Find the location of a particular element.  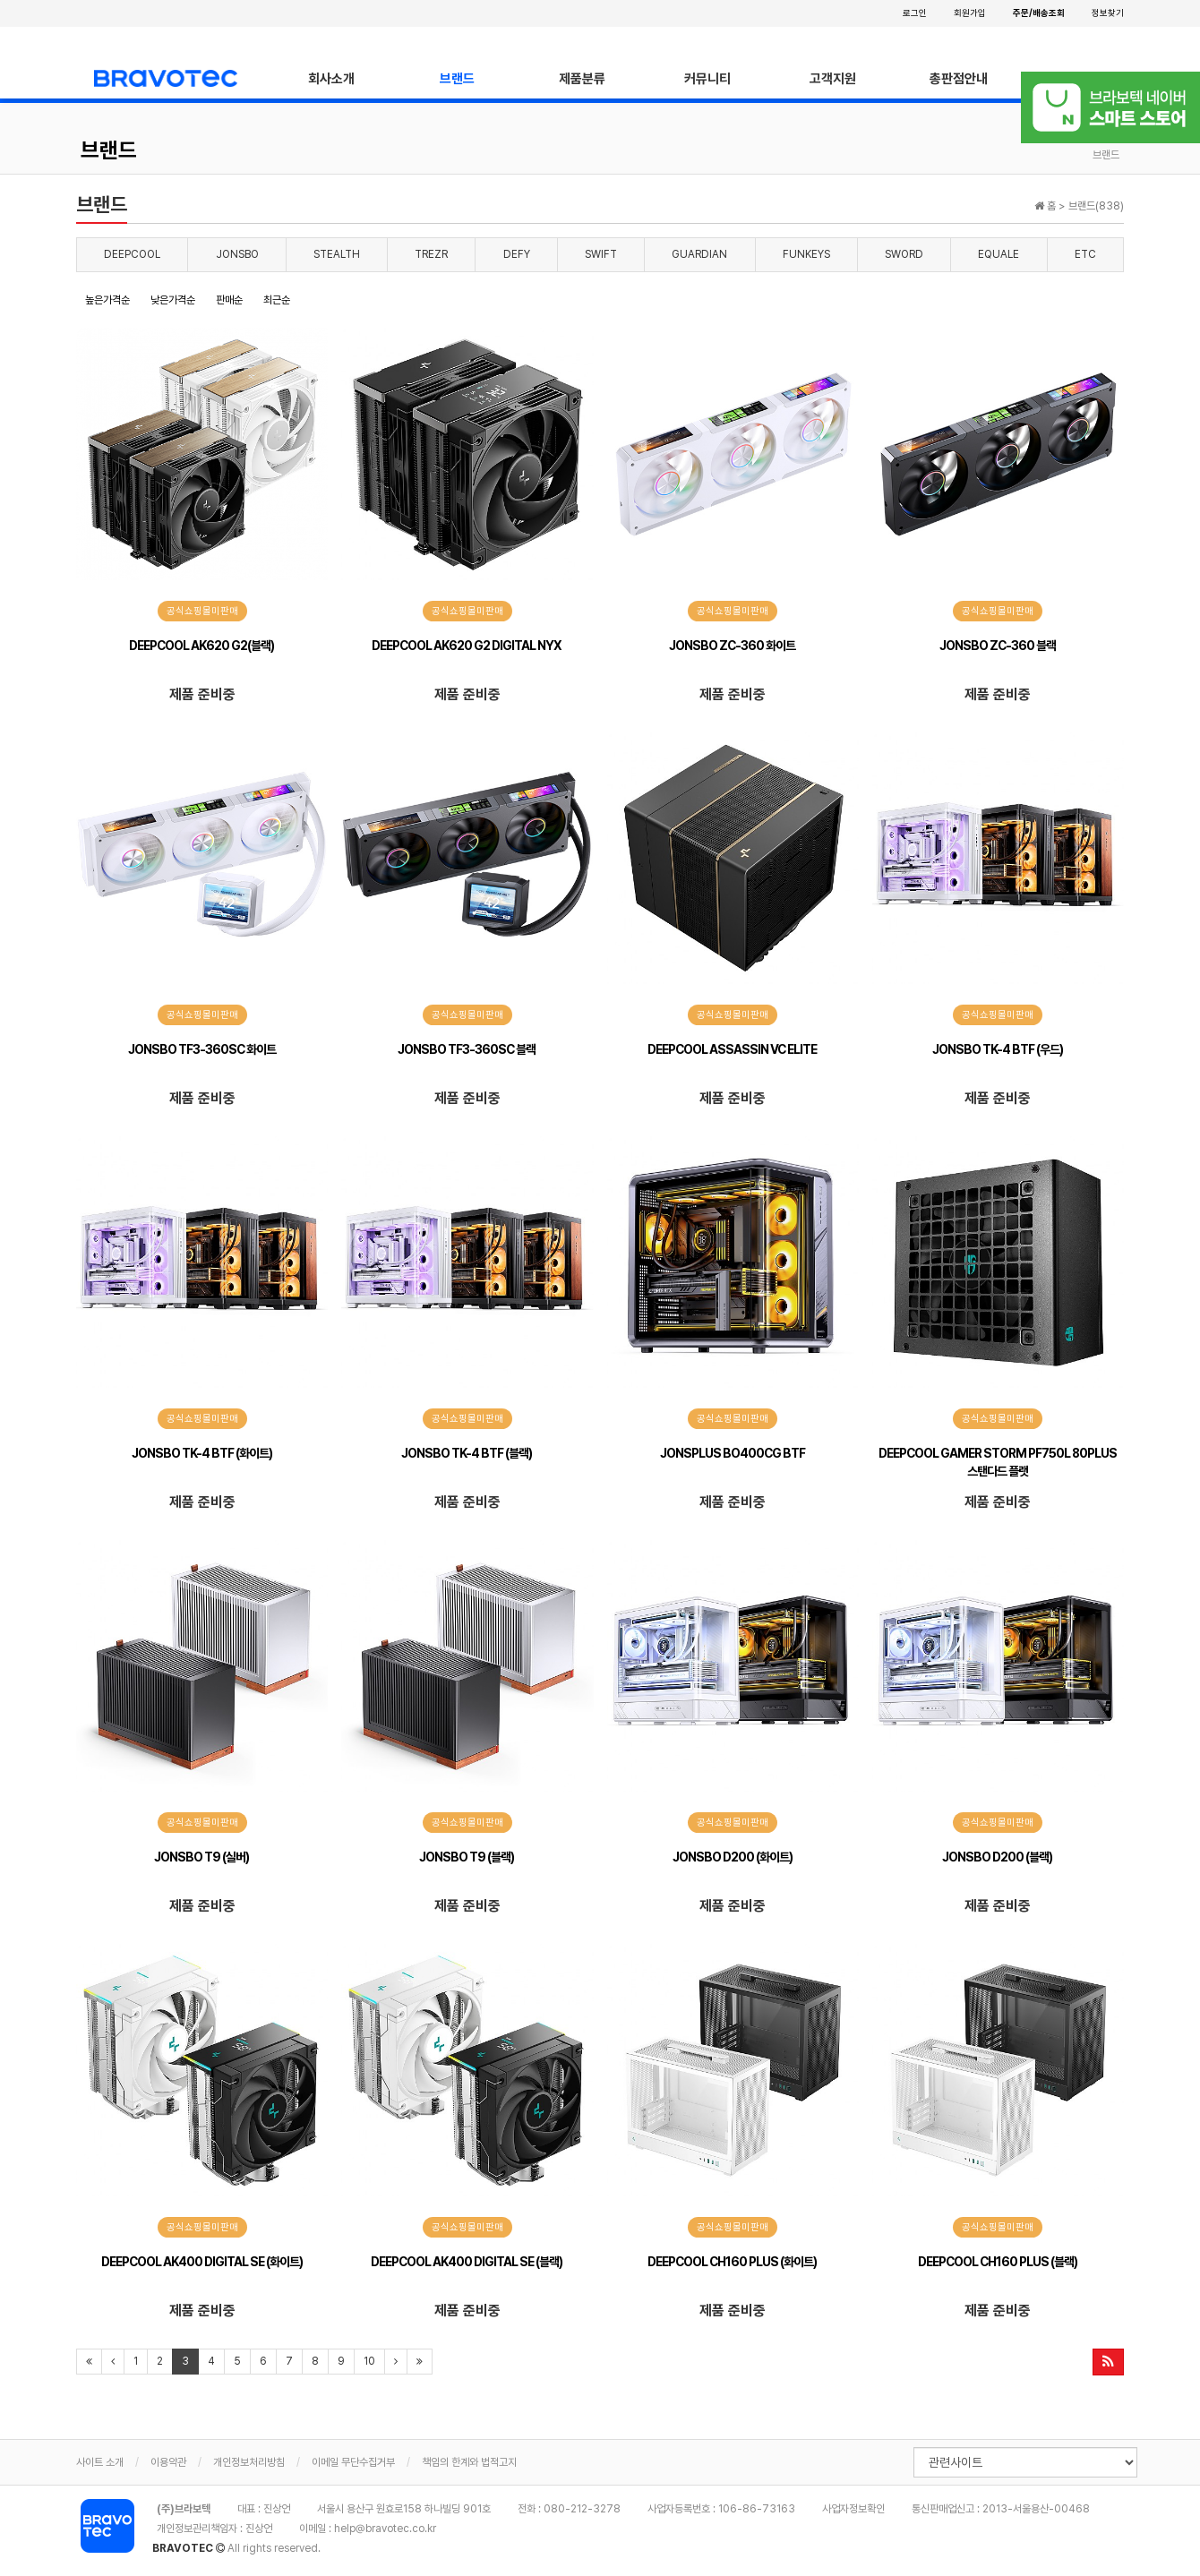

SWORD is located at coordinates (904, 254).